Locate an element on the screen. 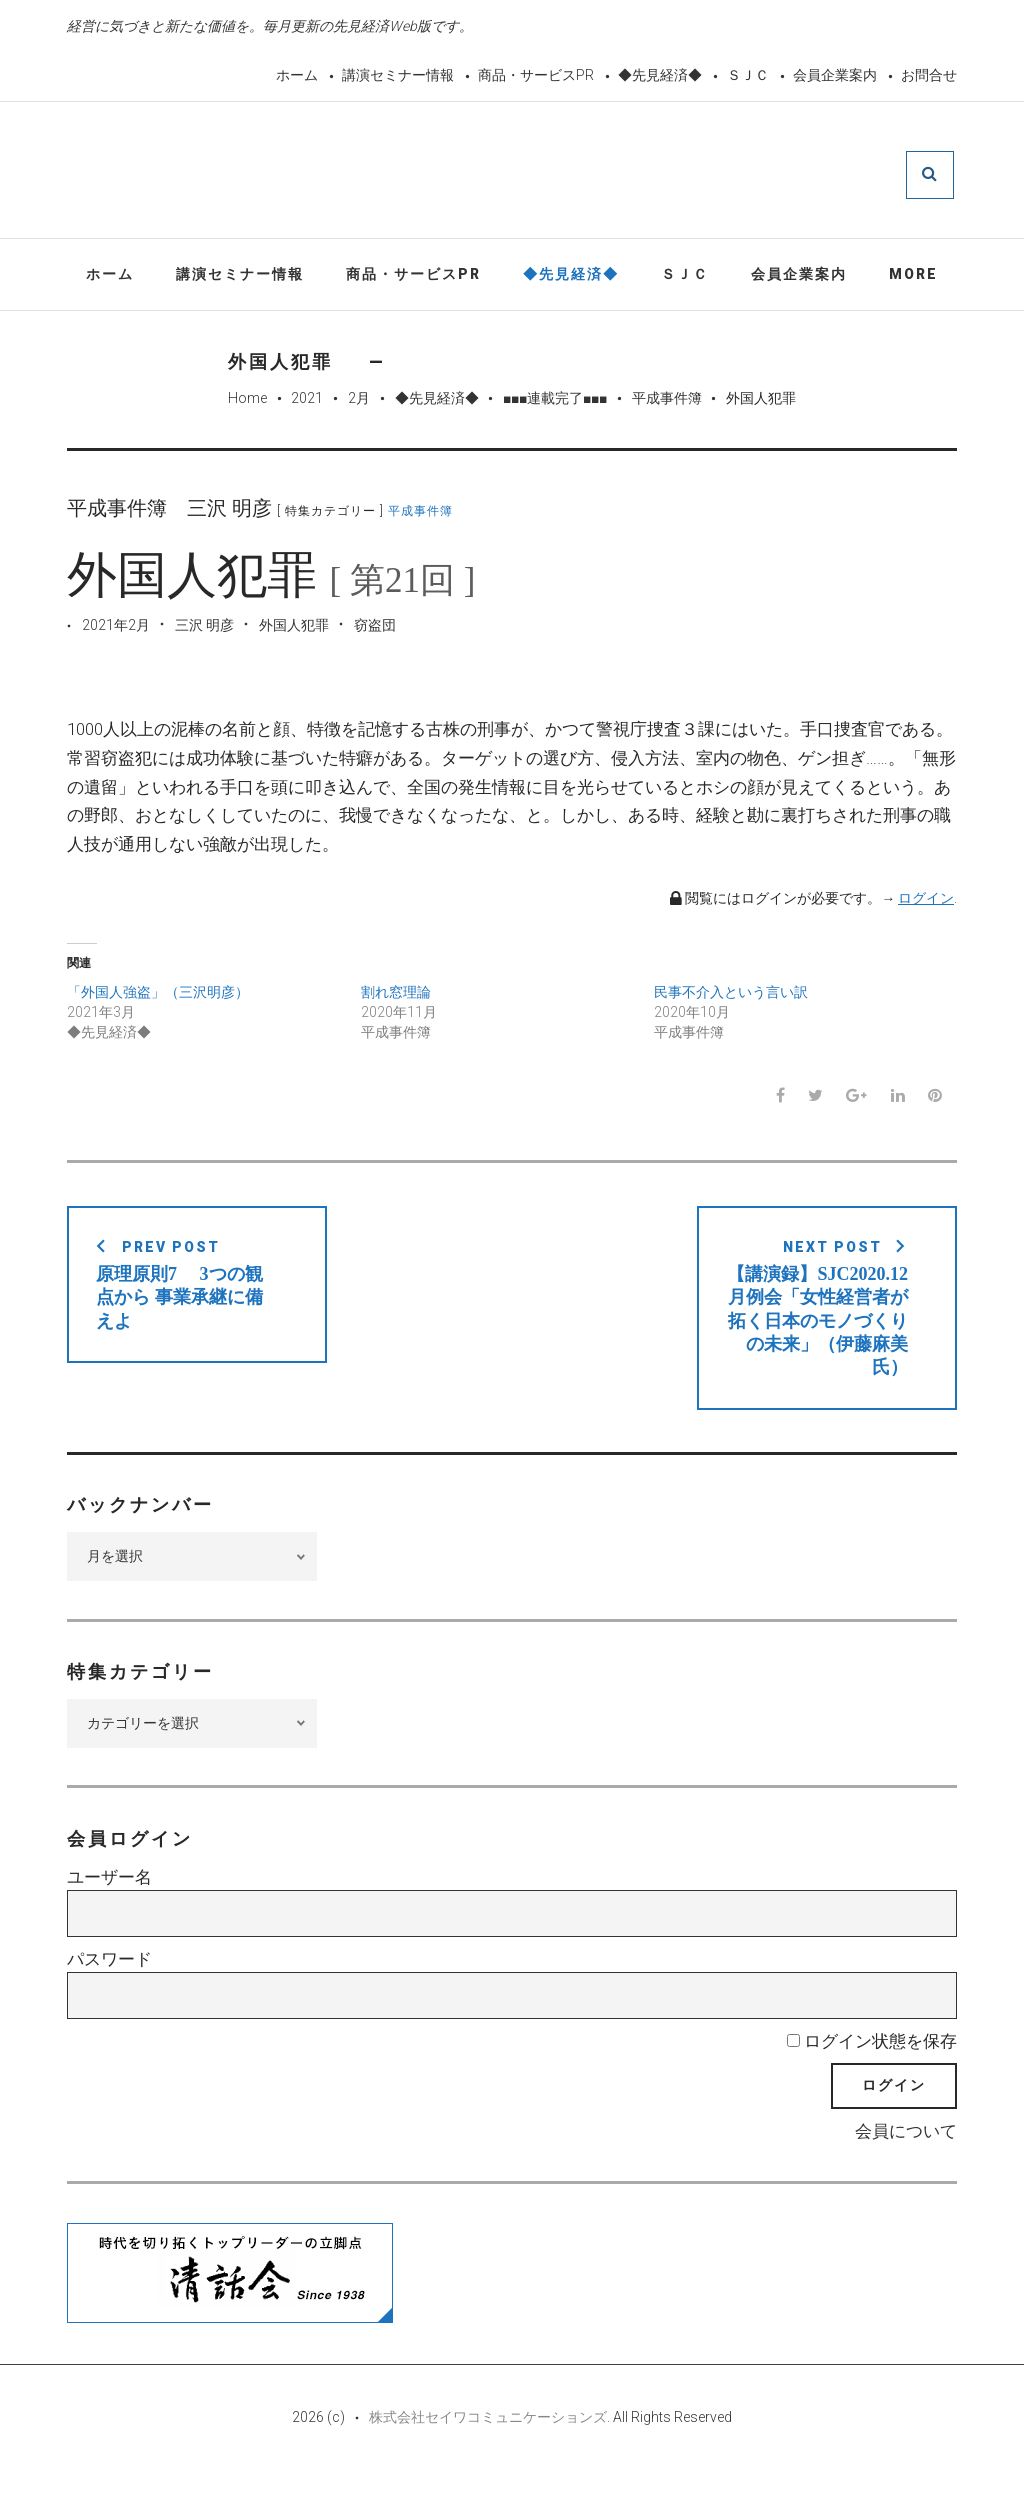 Image resolution: width=1024 pixels, height=2503 pixels. ユーザー名 is located at coordinates (109, 1905).